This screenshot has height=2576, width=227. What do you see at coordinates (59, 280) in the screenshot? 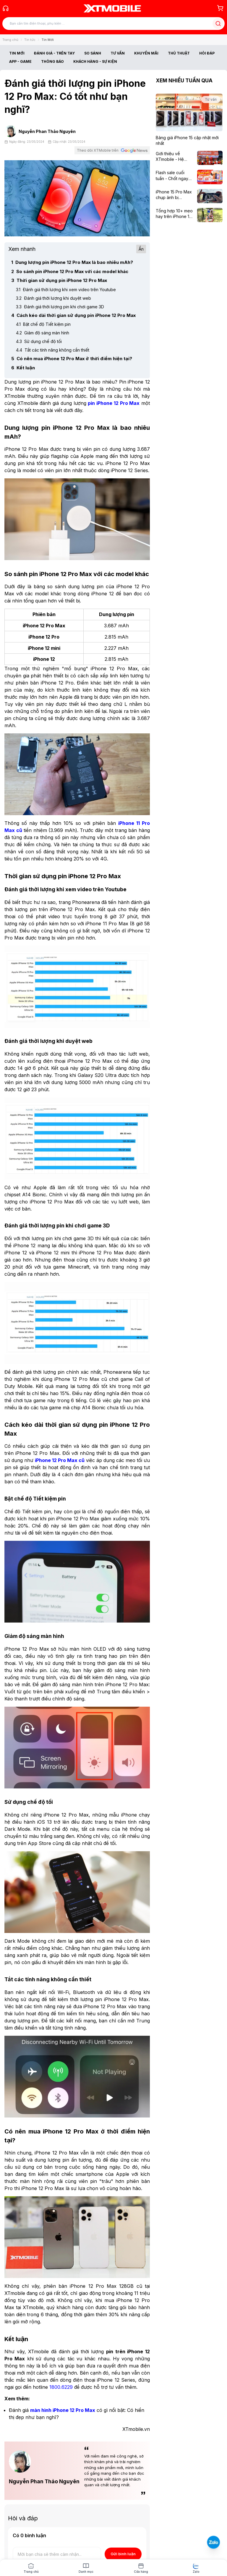
I see `Thời gian sử dụng pin iPhone 12 Pro Max` at bounding box center [59, 280].